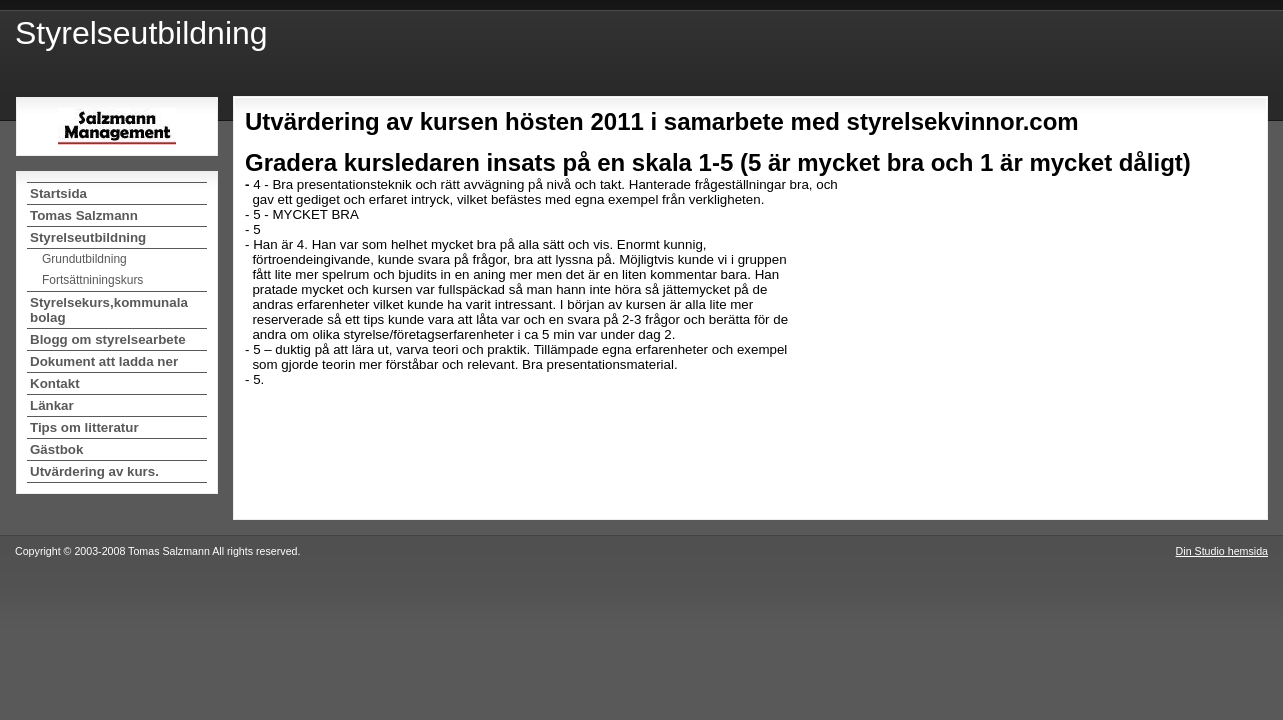 This screenshot has height=720, width=1283. Describe the element at coordinates (52, 405) in the screenshot. I see `Länkar` at that location.